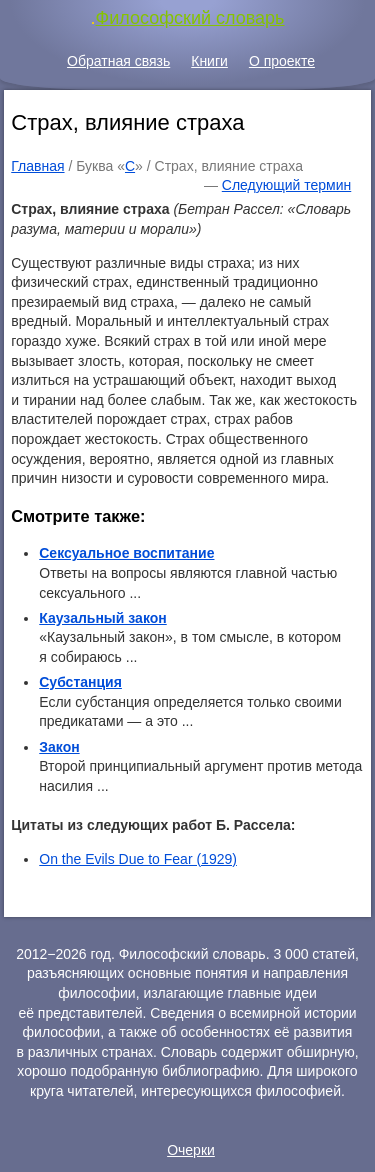 The image size is (375, 1172). I want to click on О проекте, so click(282, 61).